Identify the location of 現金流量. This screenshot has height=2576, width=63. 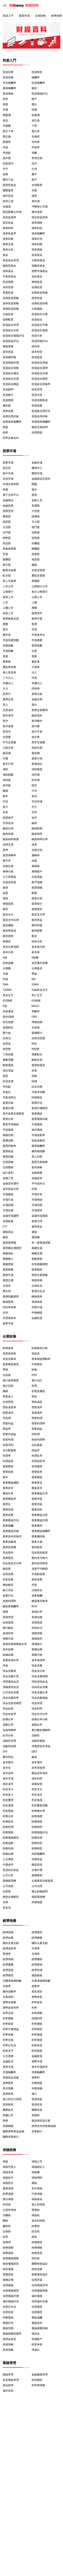
(37, 1665).